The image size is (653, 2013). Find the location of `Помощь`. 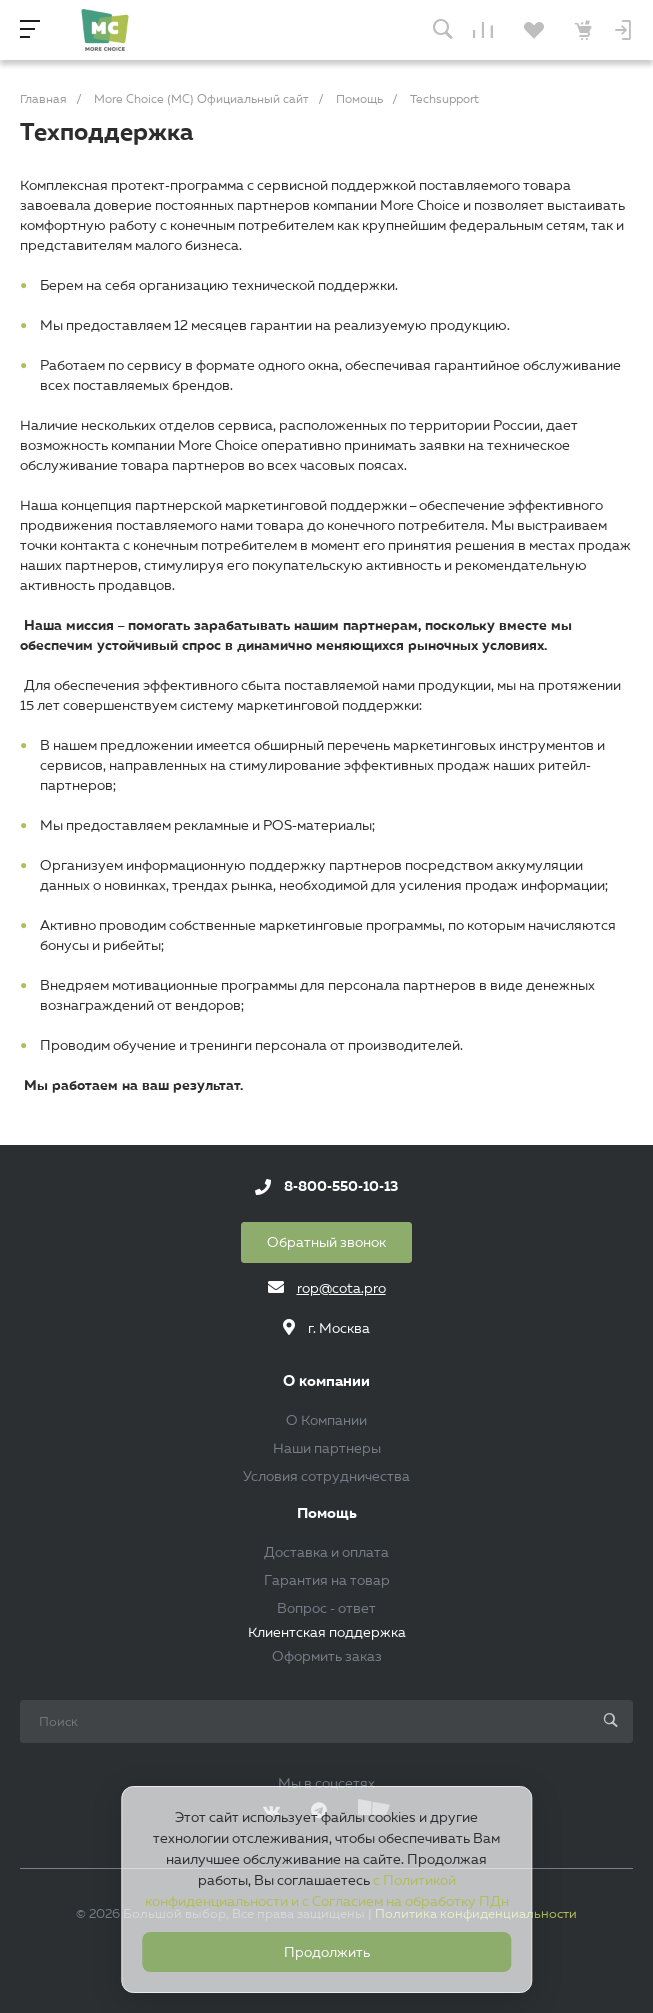

Помощь is located at coordinates (327, 1513).